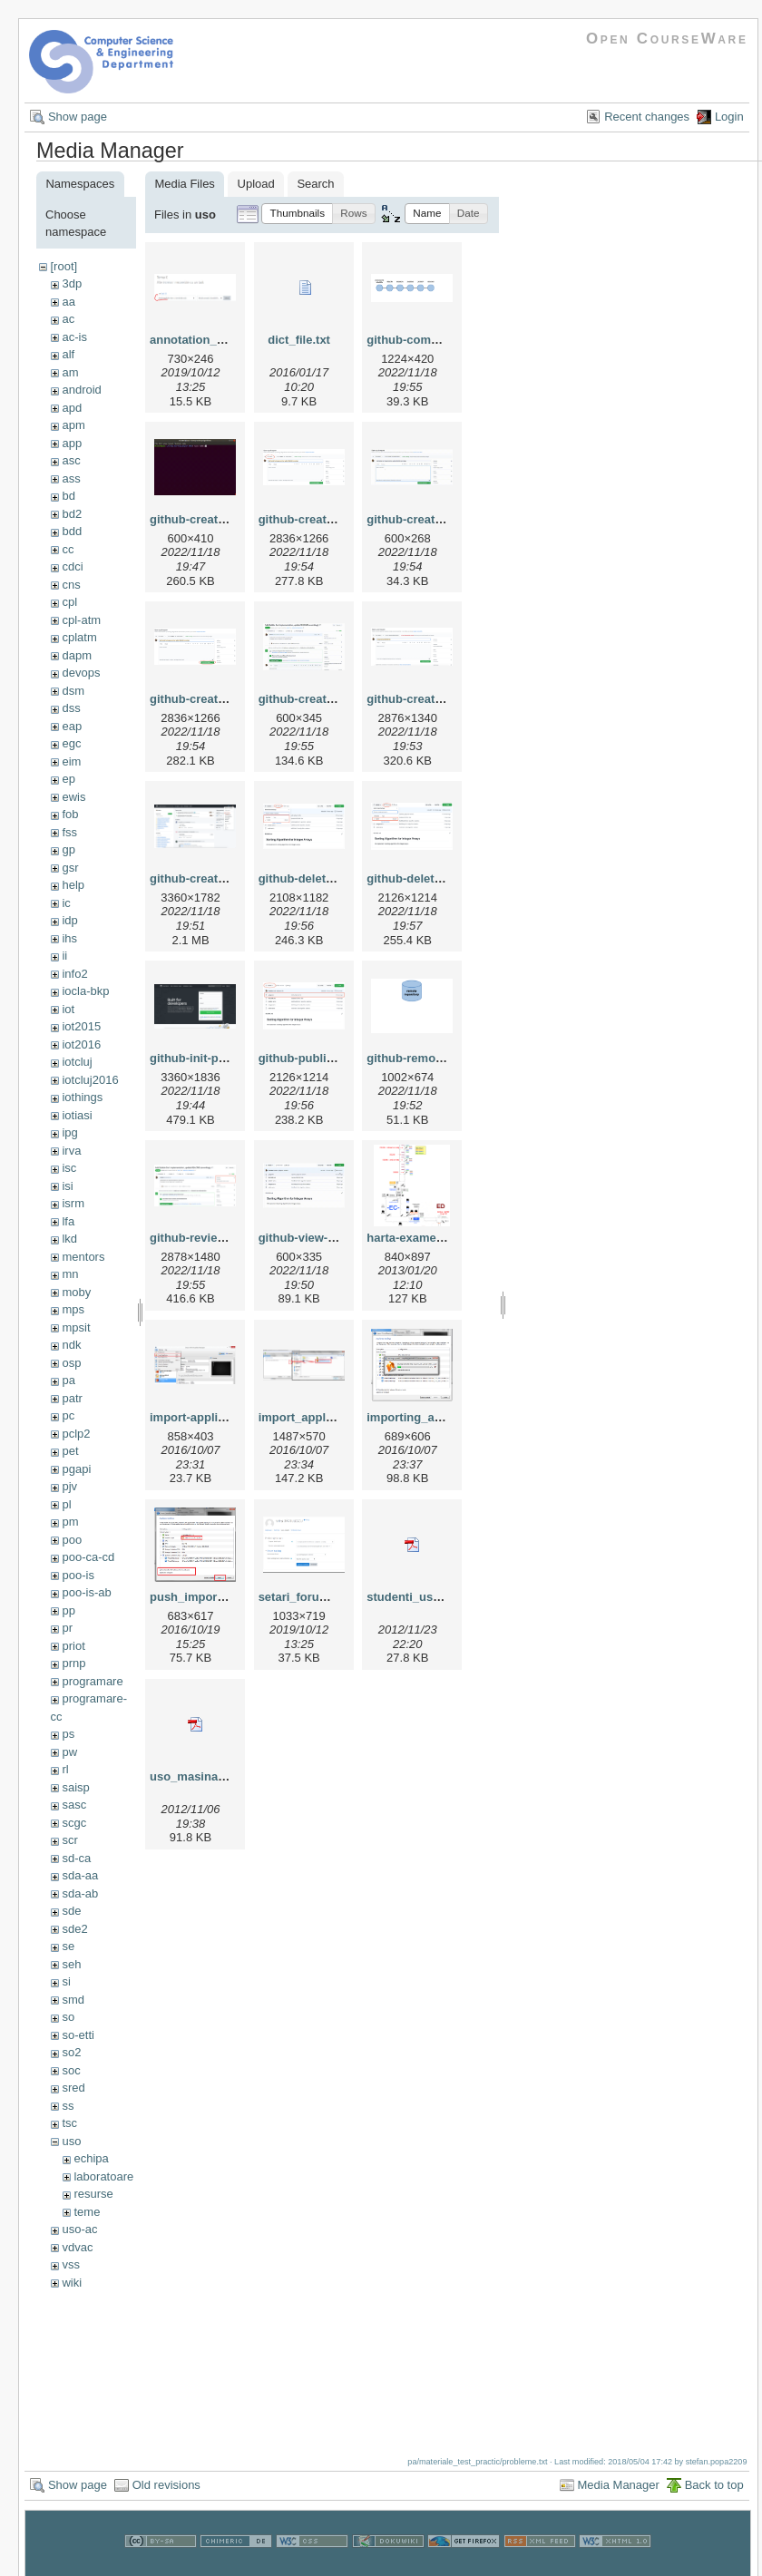 This screenshot has width=762, height=2576. Describe the element at coordinates (70, 1521) in the screenshot. I see `pm` at that location.